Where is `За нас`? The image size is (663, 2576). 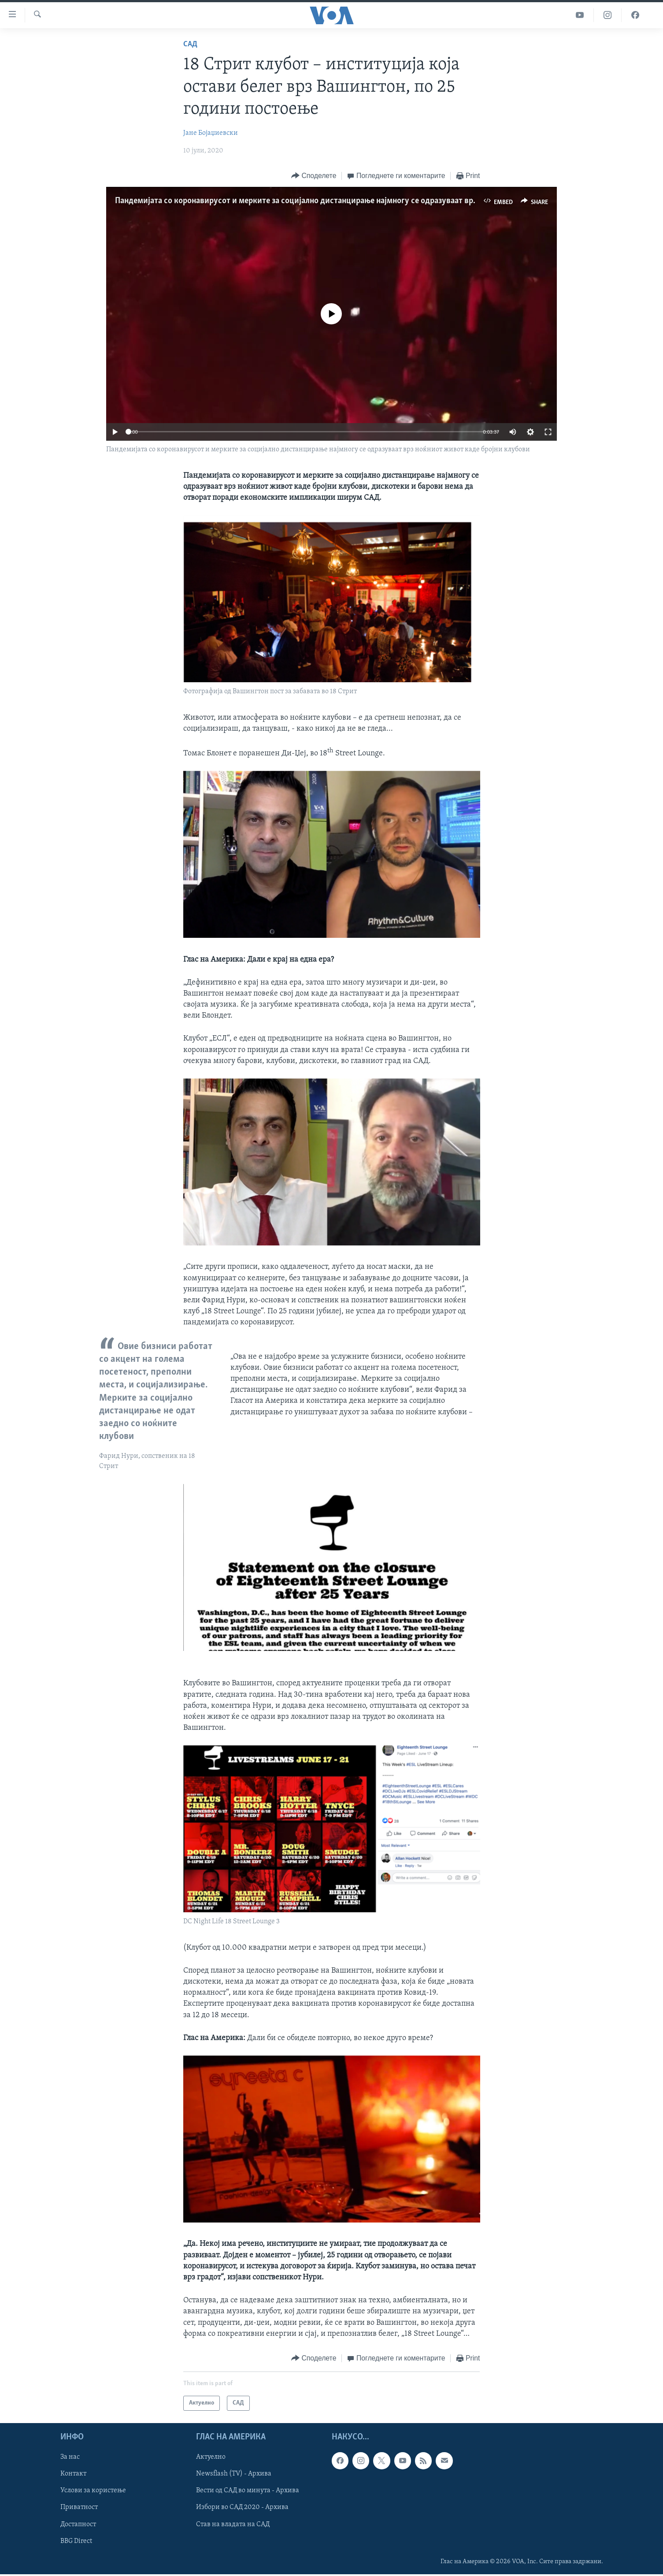
За нас is located at coordinates (70, 2457).